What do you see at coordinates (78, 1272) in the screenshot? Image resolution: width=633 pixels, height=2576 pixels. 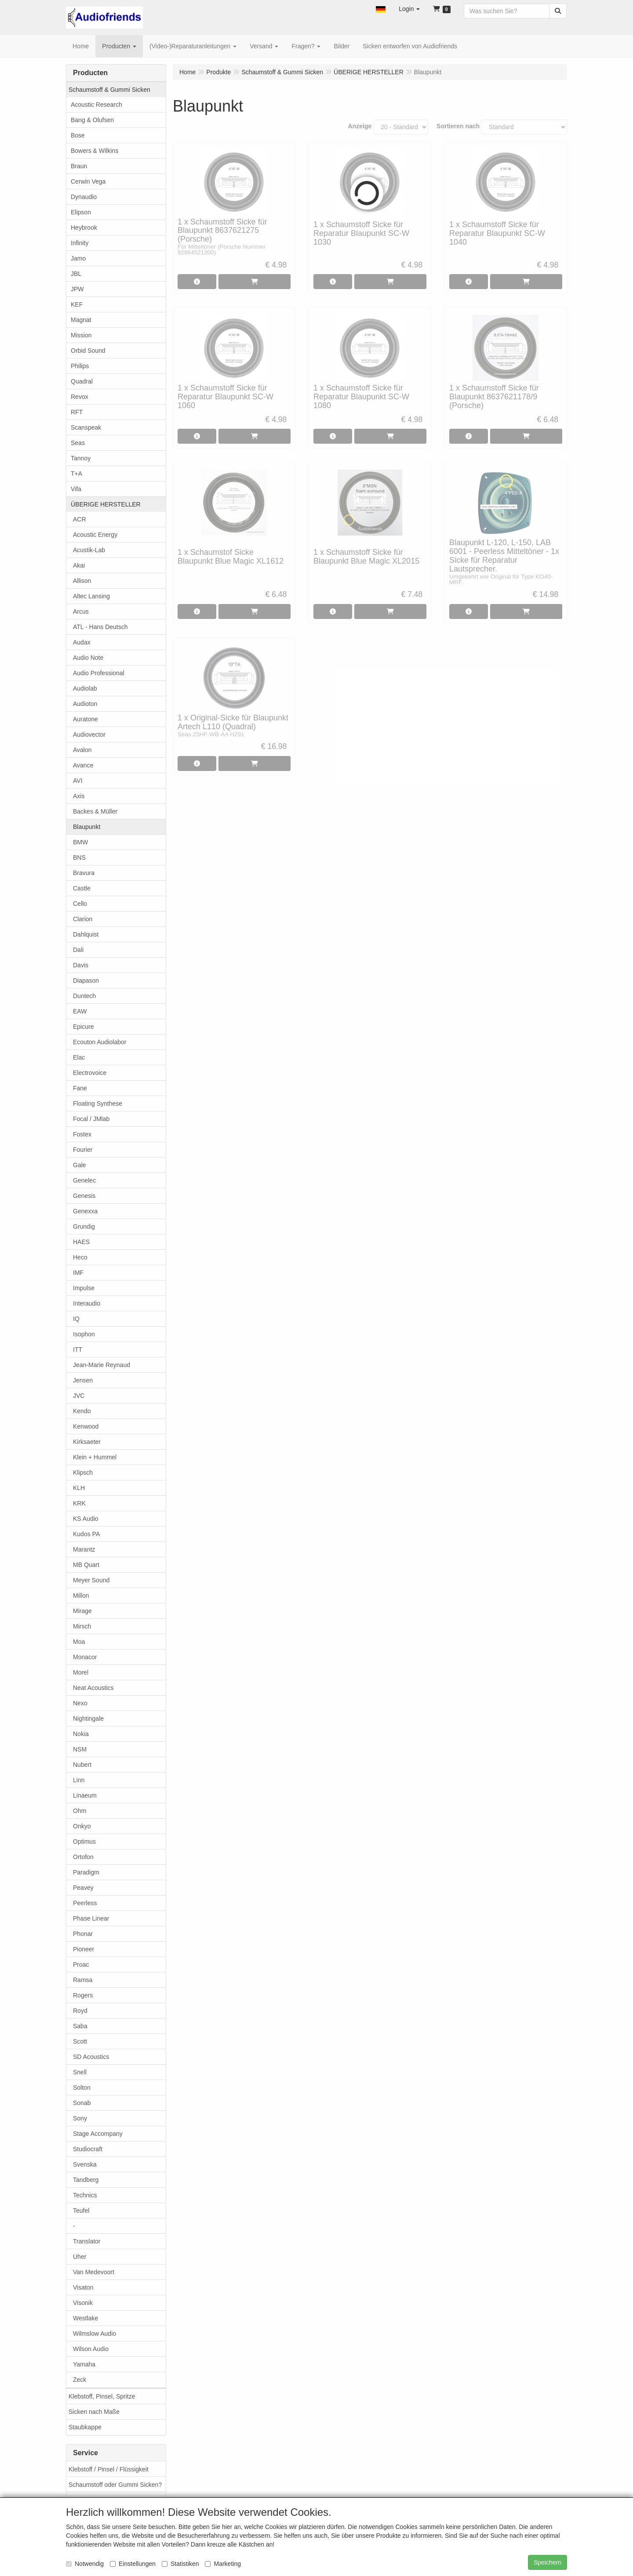 I see `IMF` at bounding box center [78, 1272].